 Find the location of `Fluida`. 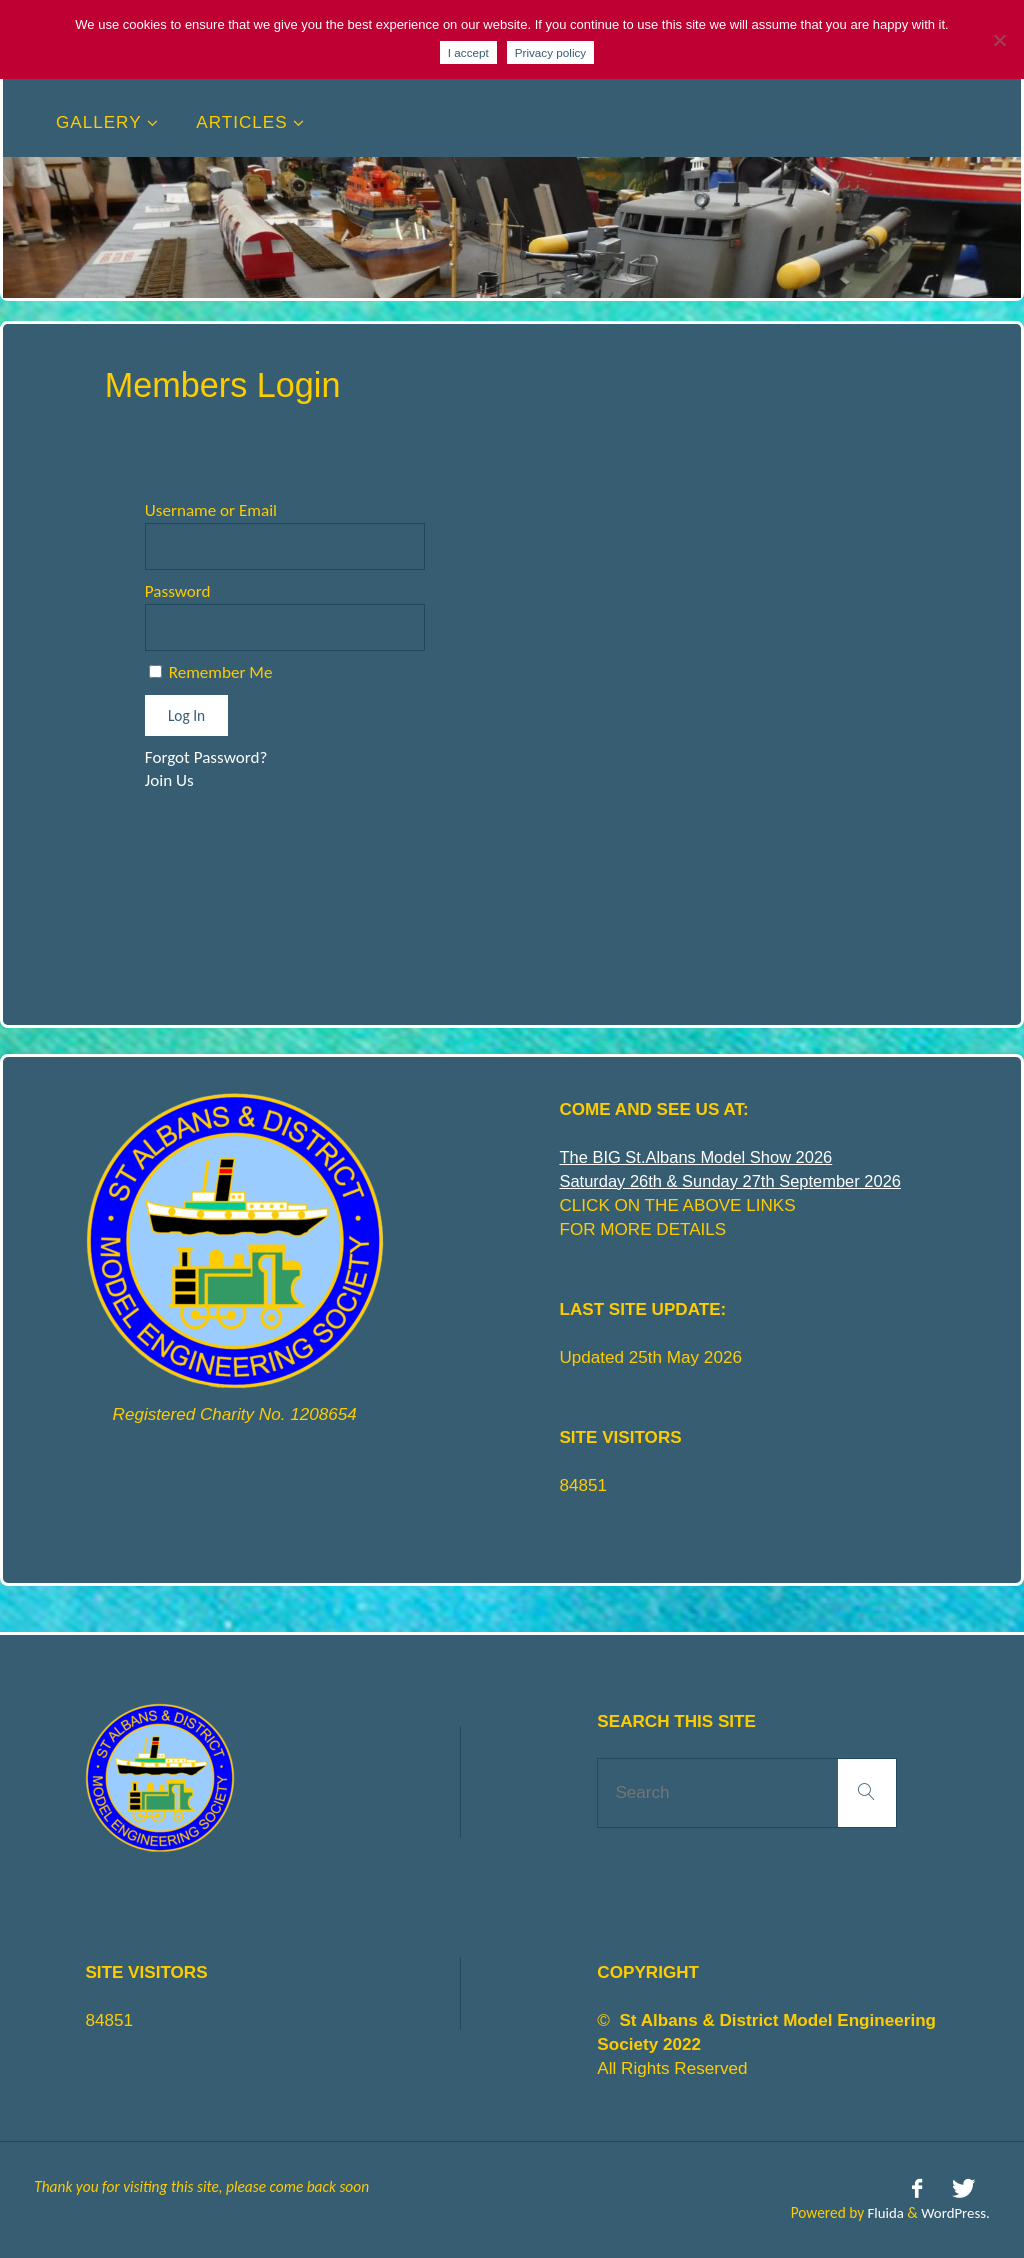

Fluida is located at coordinates (880, 2210).